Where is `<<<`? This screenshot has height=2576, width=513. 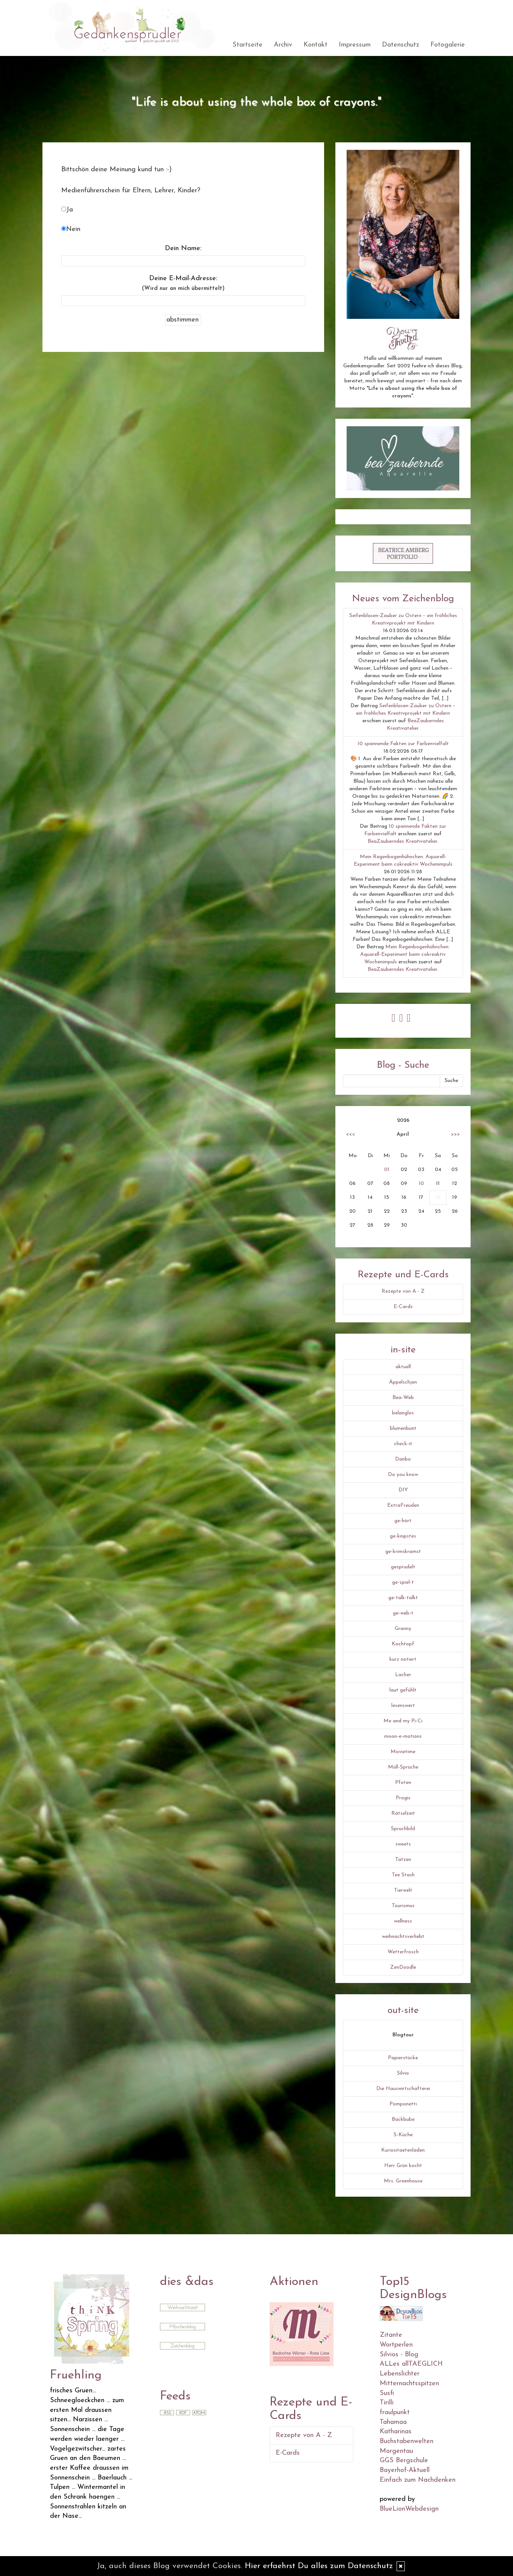
<<< is located at coordinates (350, 1134).